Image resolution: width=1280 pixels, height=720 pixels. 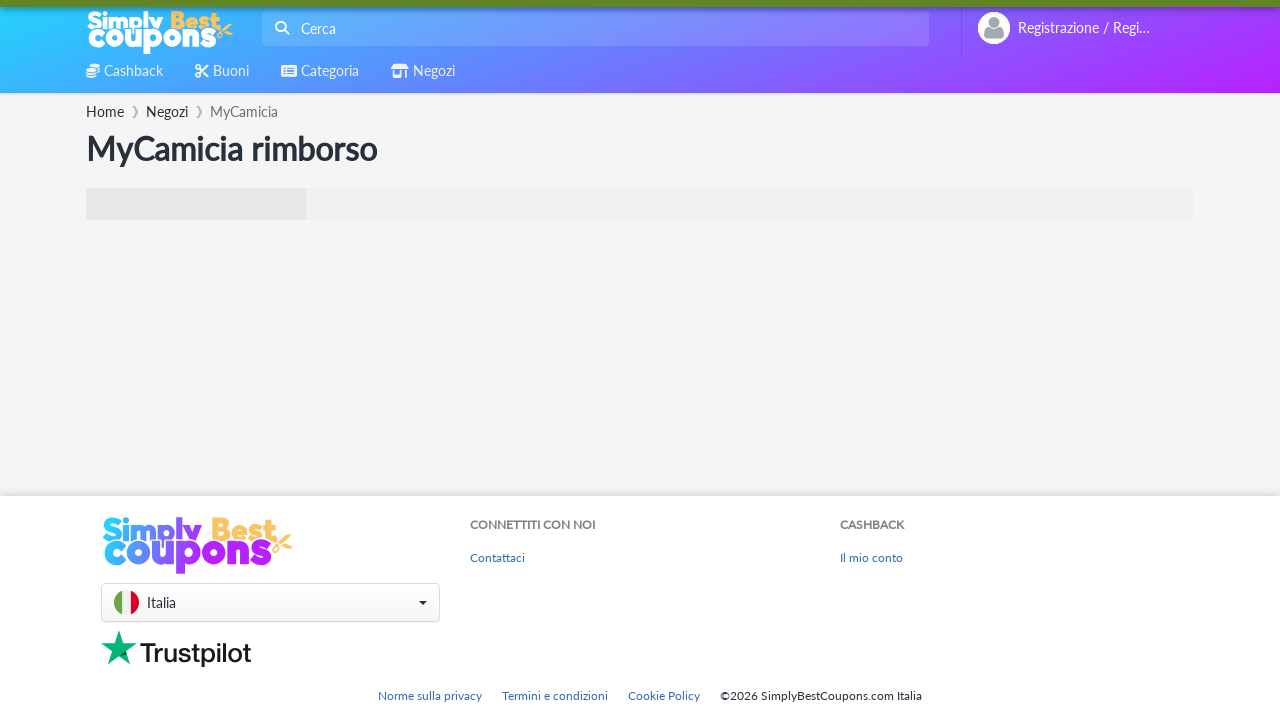 What do you see at coordinates (591, 28) in the screenshot?
I see `[combobox]` at bounding box center [591, 28].